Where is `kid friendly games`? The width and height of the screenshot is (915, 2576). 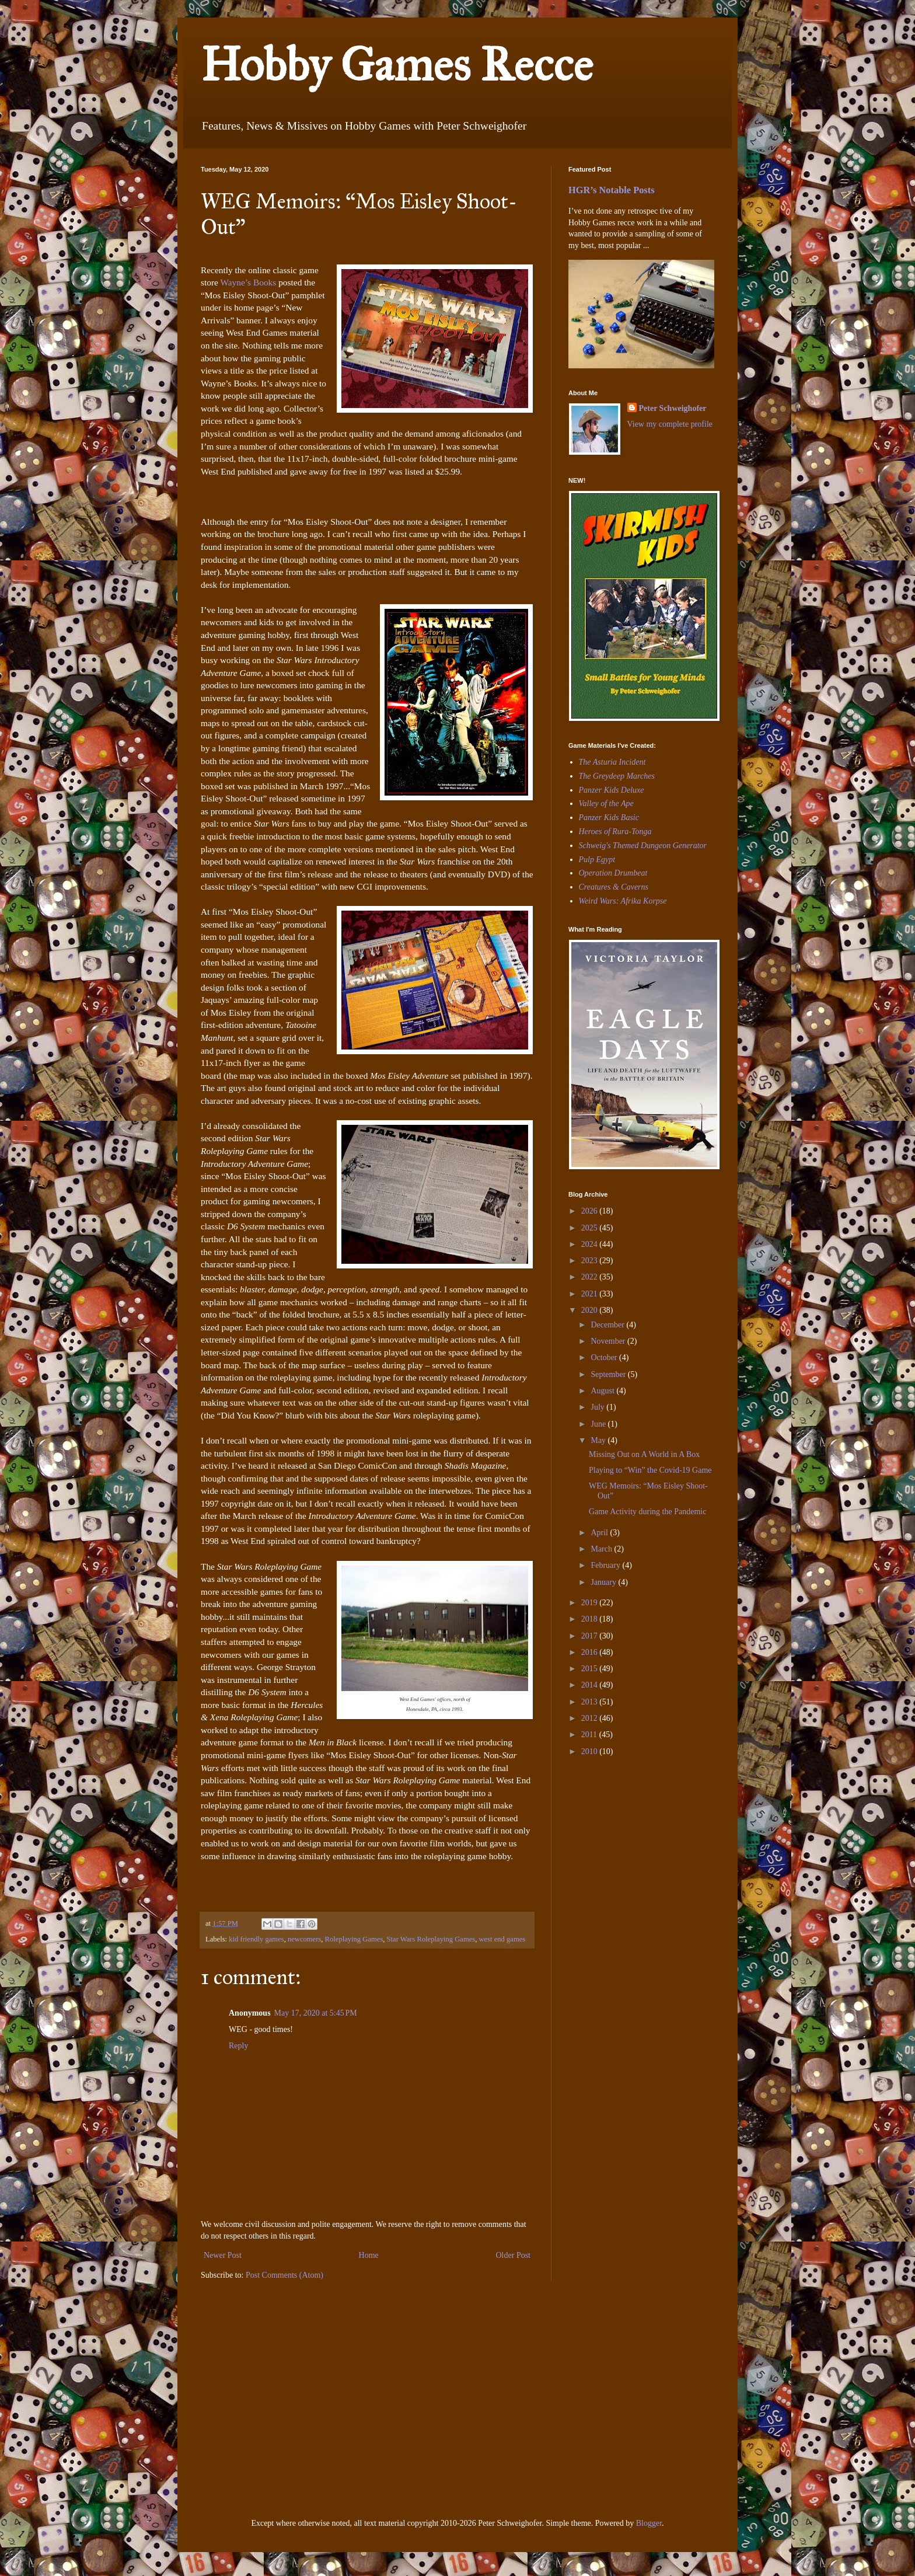 kid friendly games is located at coordinates (256, 1939).